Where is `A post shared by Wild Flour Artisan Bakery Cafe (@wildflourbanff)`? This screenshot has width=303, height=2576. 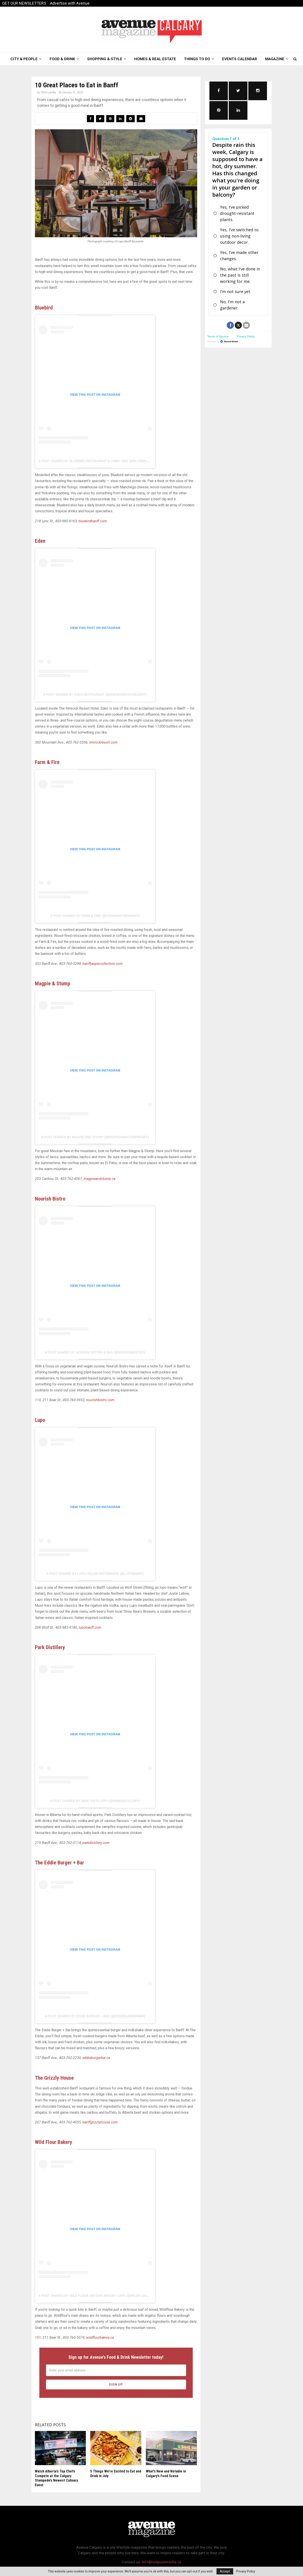 A post shared by Wild Flour Artisan Bakery Cafe (@wildflourbanff) is located at coordinates (99, 2295).